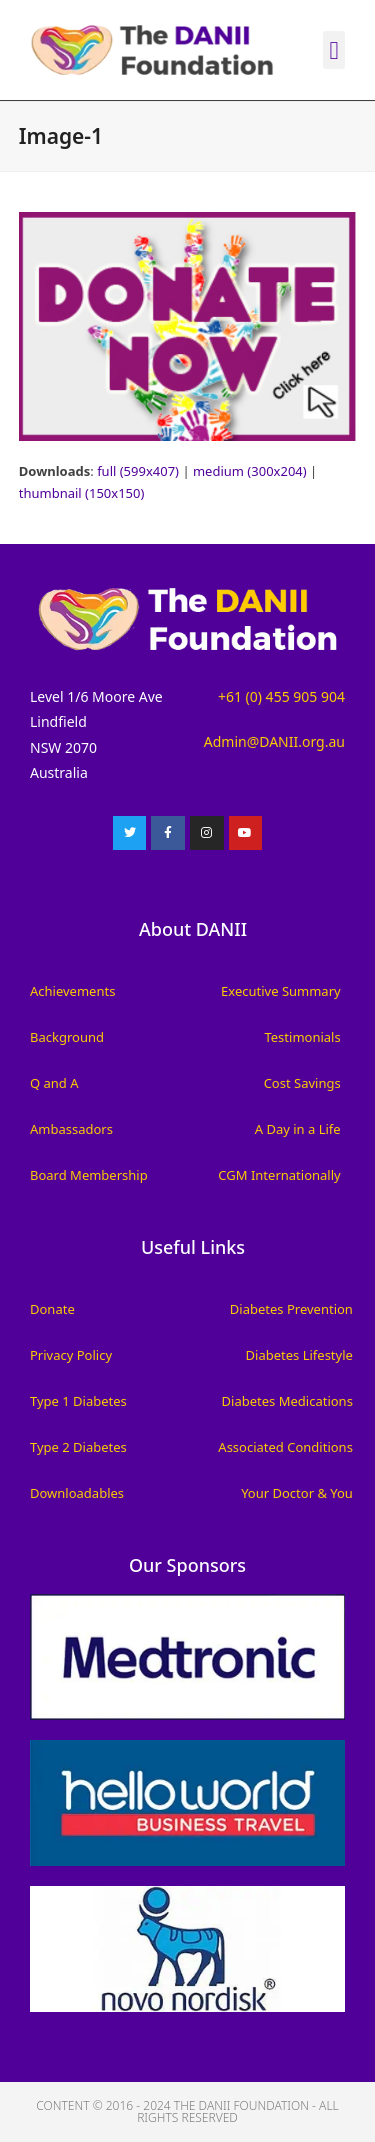 This screenshot has height=2142, width=375. I want to click on Q and A, so click(54, 1083).